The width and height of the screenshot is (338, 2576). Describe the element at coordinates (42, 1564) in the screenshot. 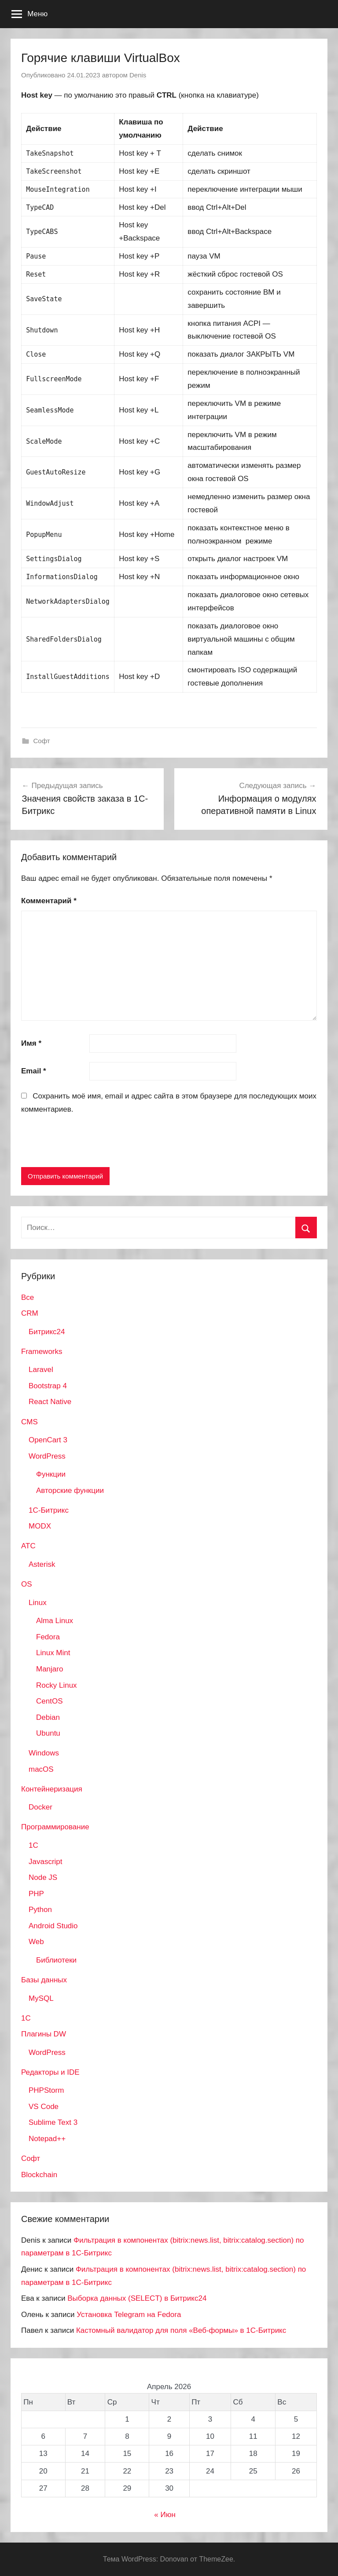

I see `Asterisk` at that location.